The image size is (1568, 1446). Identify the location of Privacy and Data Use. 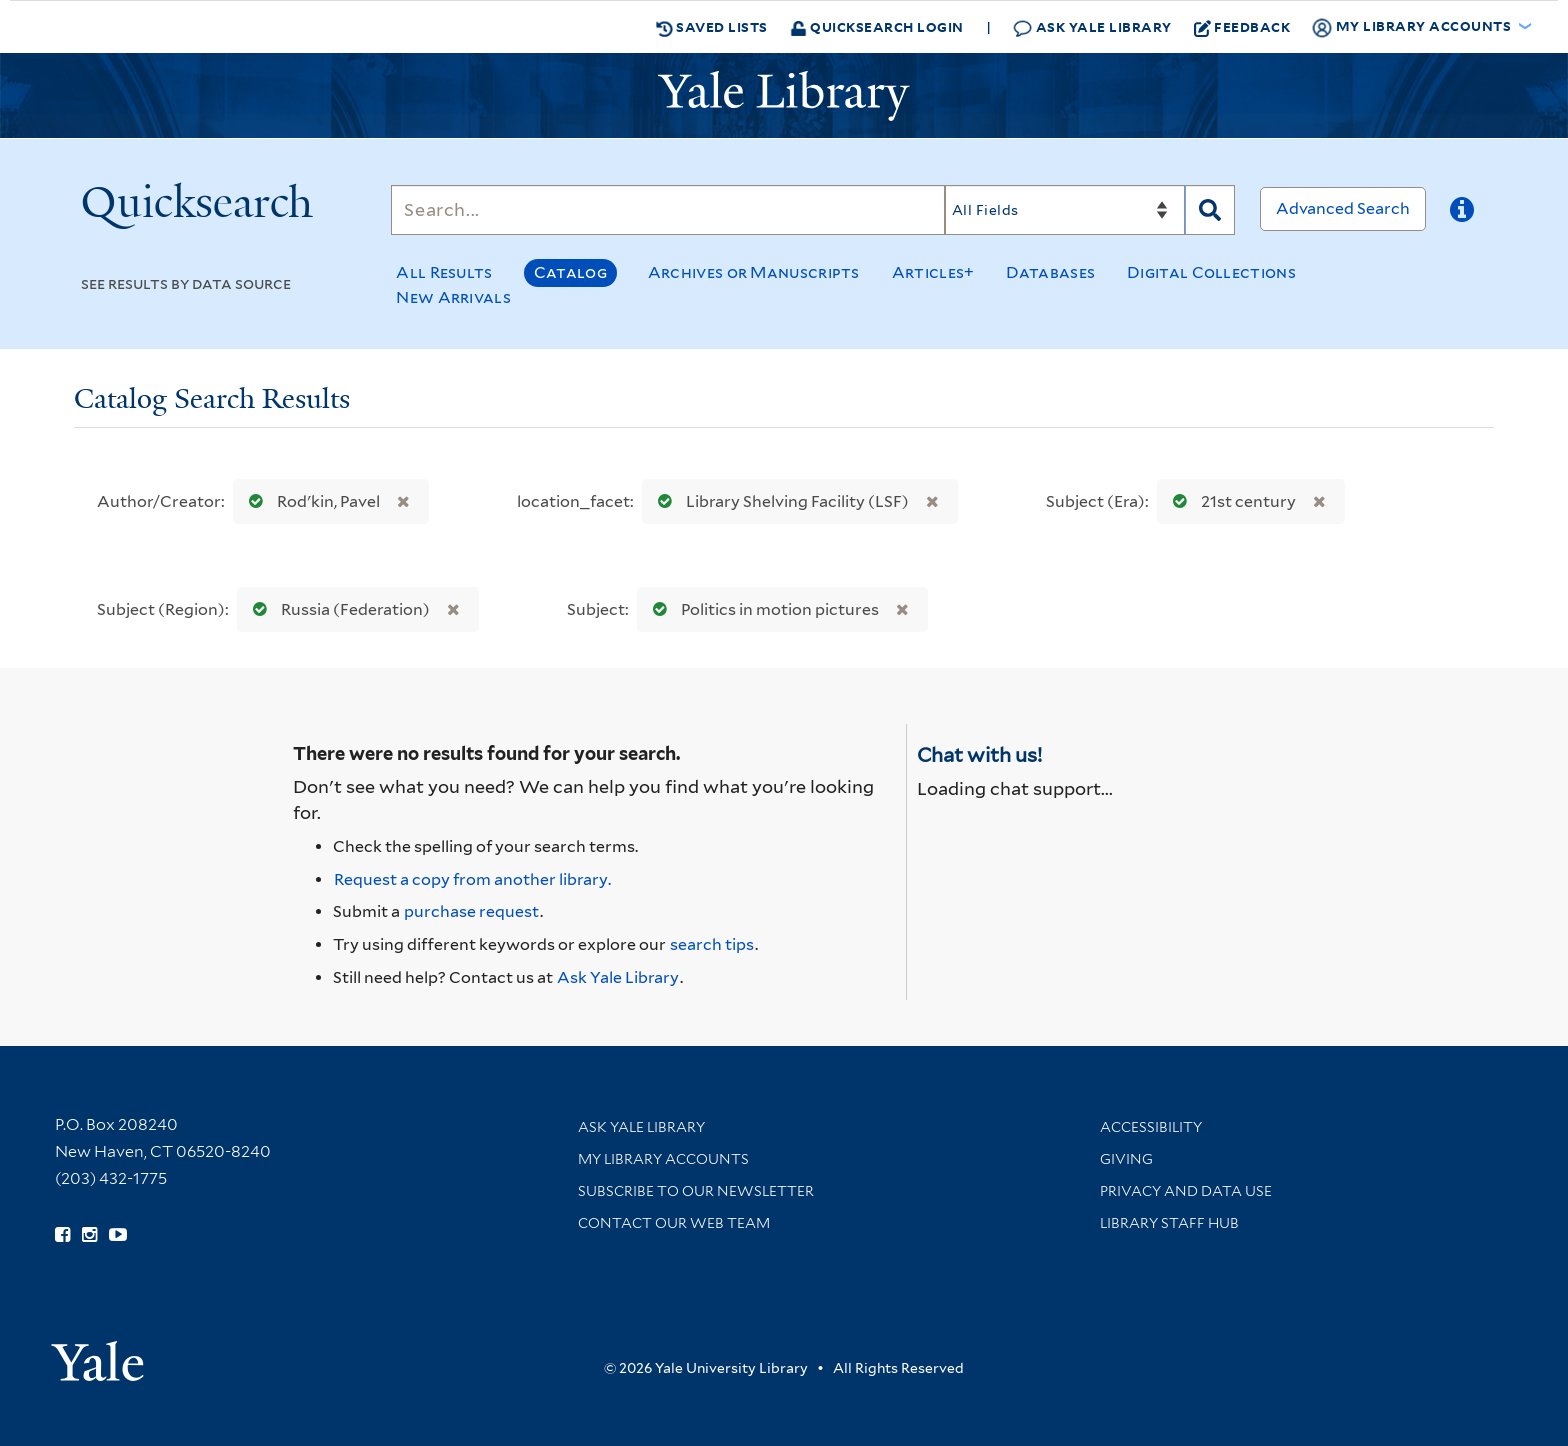
(1186, 1191).